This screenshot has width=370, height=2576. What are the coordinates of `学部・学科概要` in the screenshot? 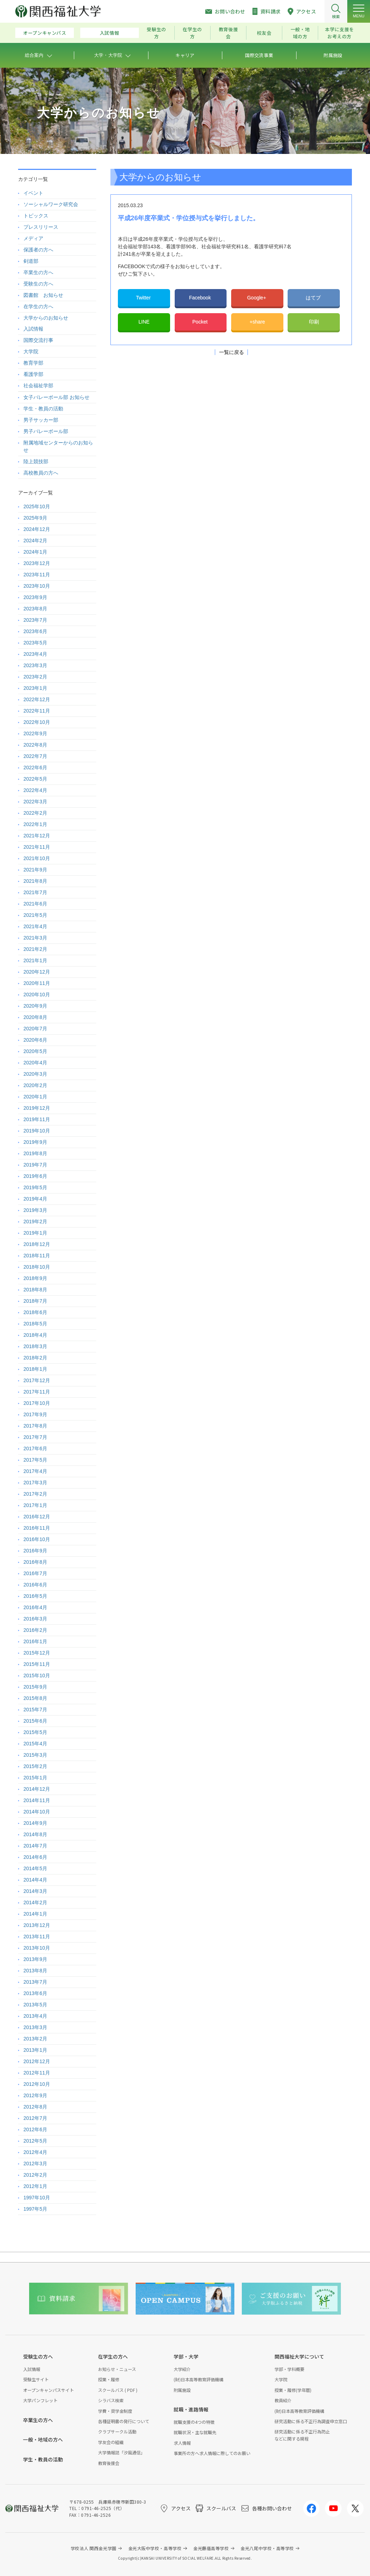 It's located at (289, 2369).